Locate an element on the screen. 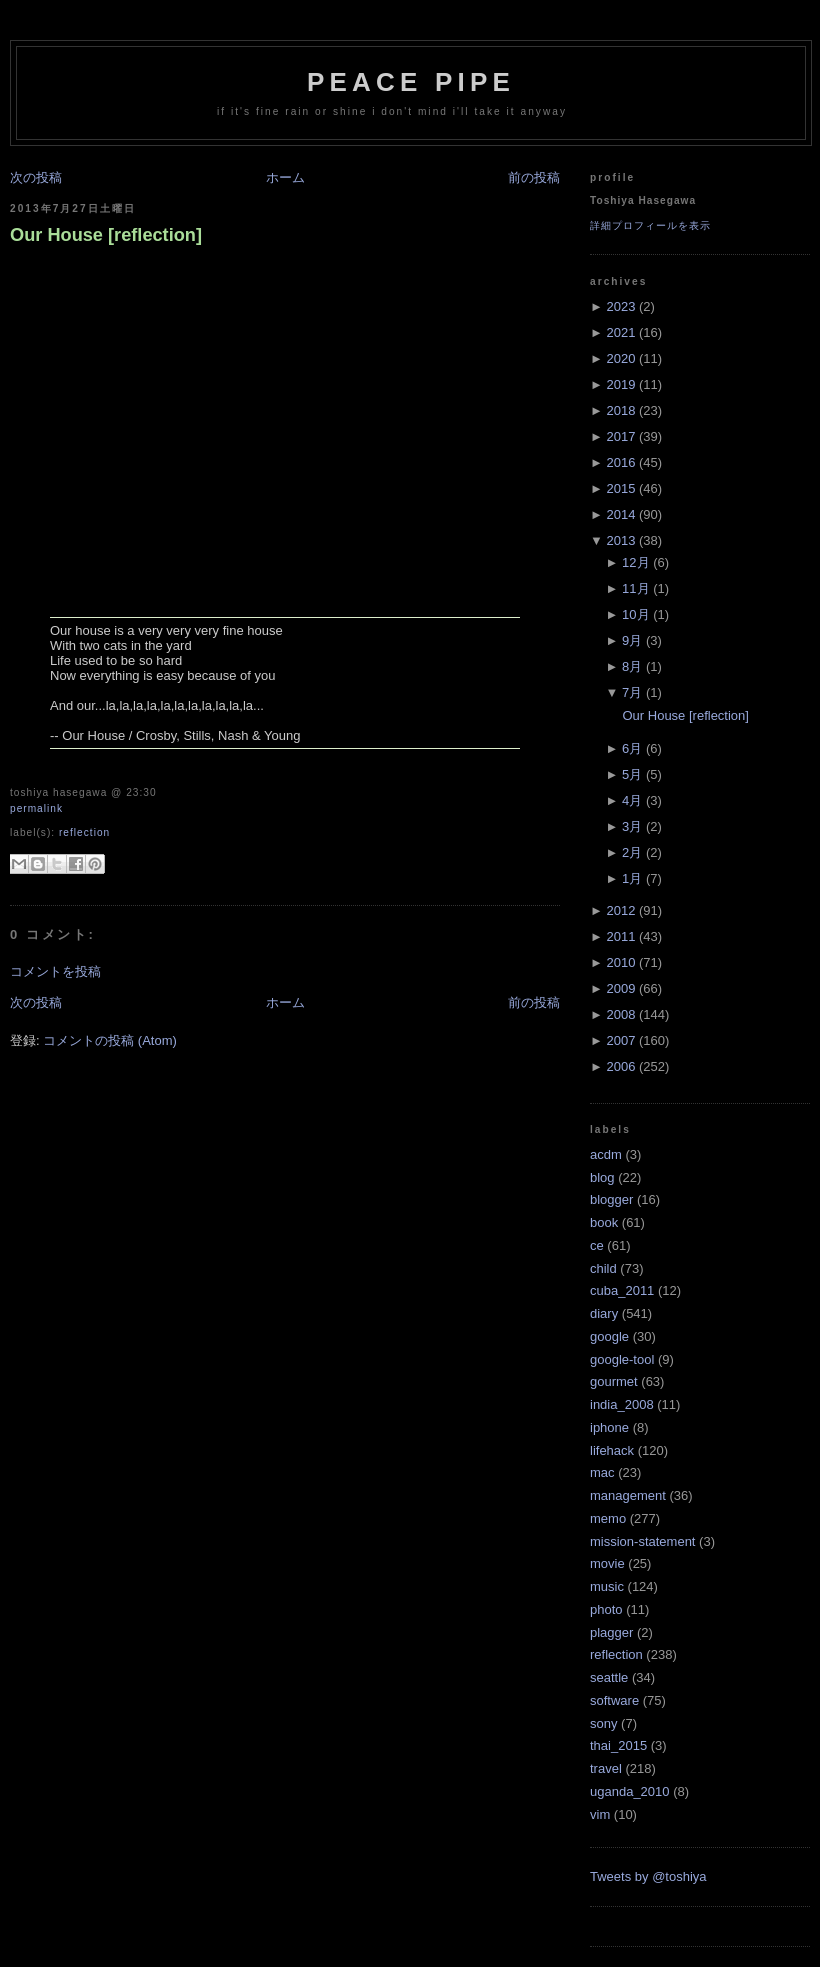  2019 is located at coordinates (620, 384).